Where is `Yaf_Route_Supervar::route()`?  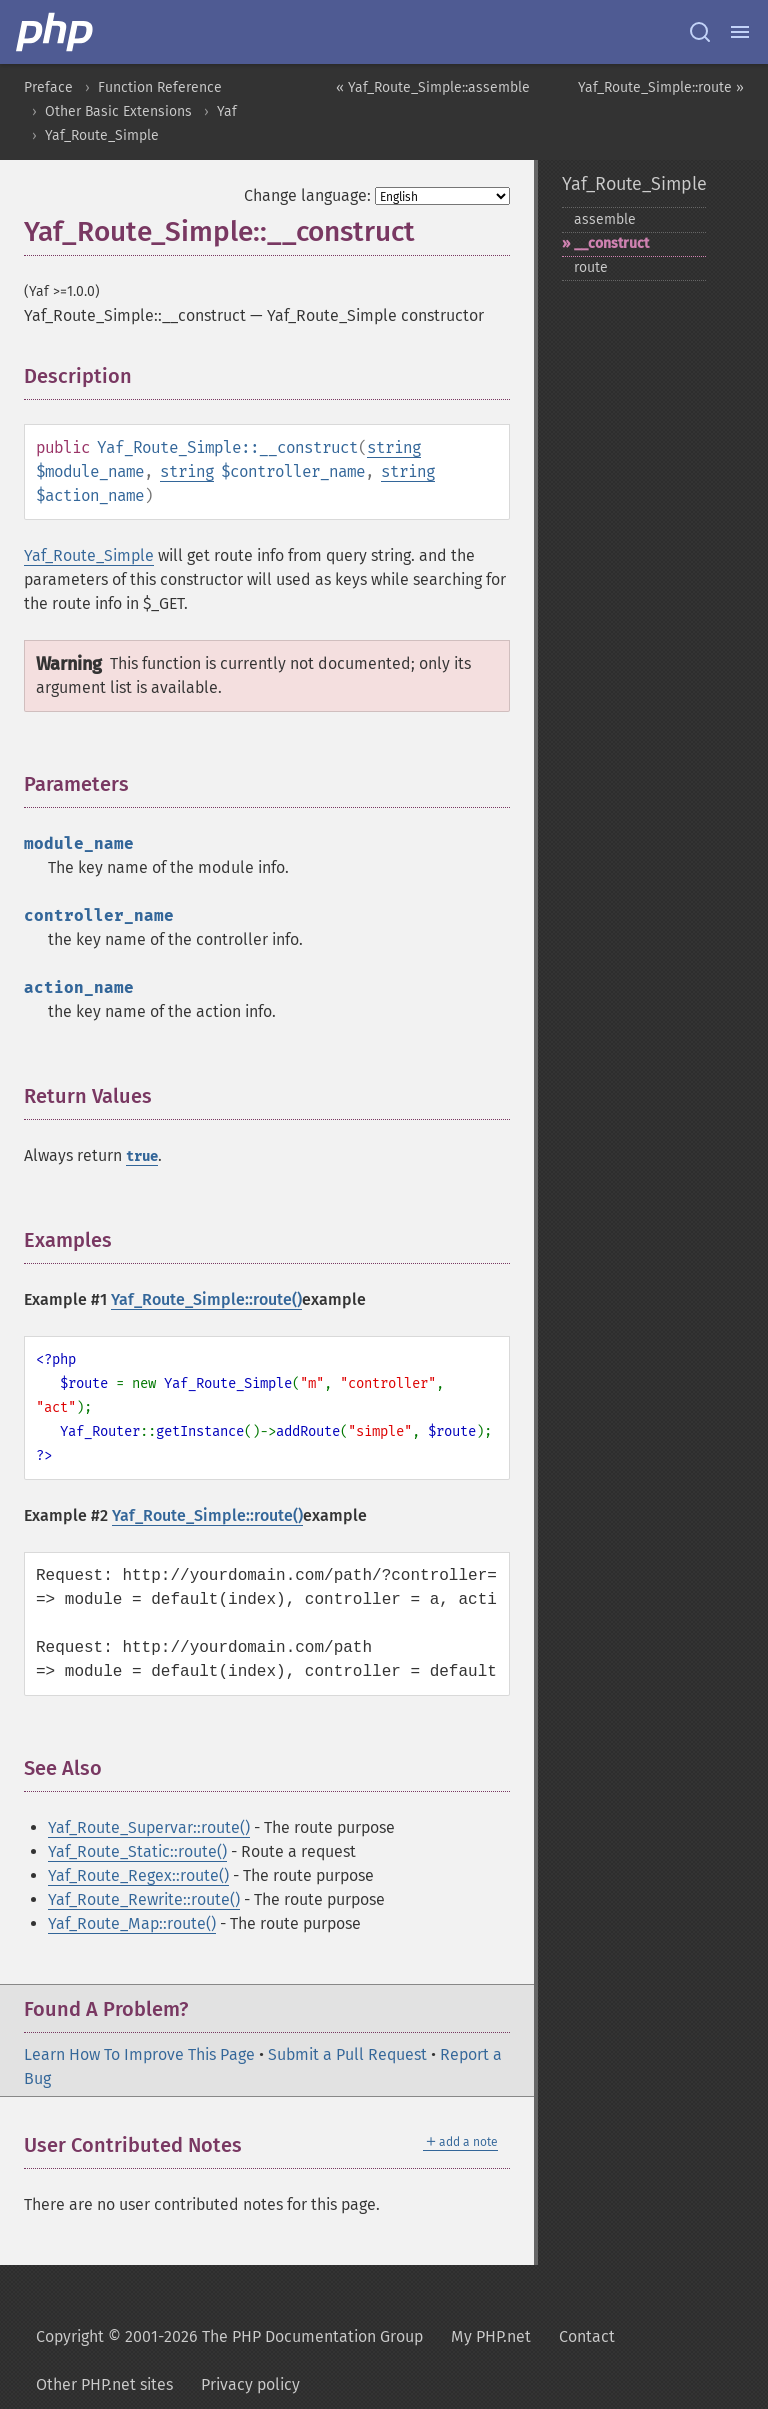 Yaf_Route_Supervar::route() is located at coordinates (149, 1827).